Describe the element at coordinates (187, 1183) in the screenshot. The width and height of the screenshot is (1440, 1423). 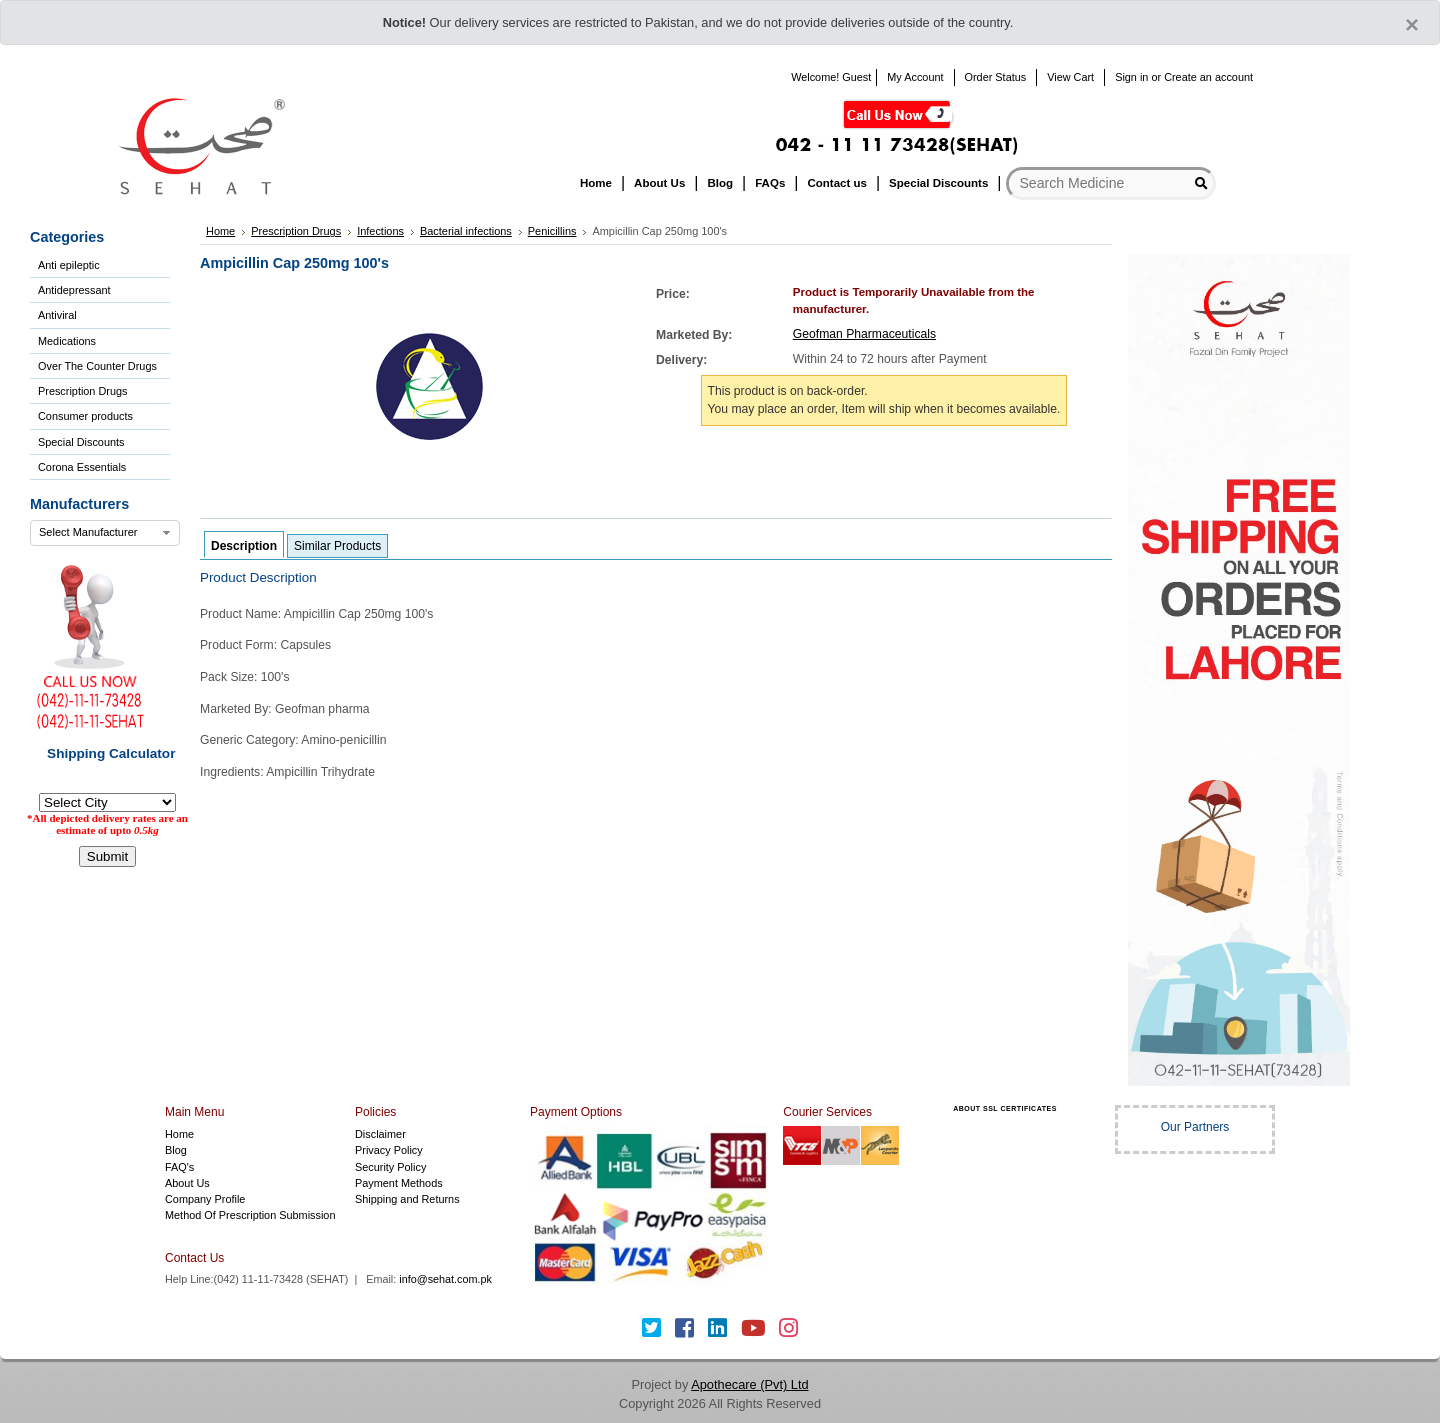
I see `About Us` at that location.